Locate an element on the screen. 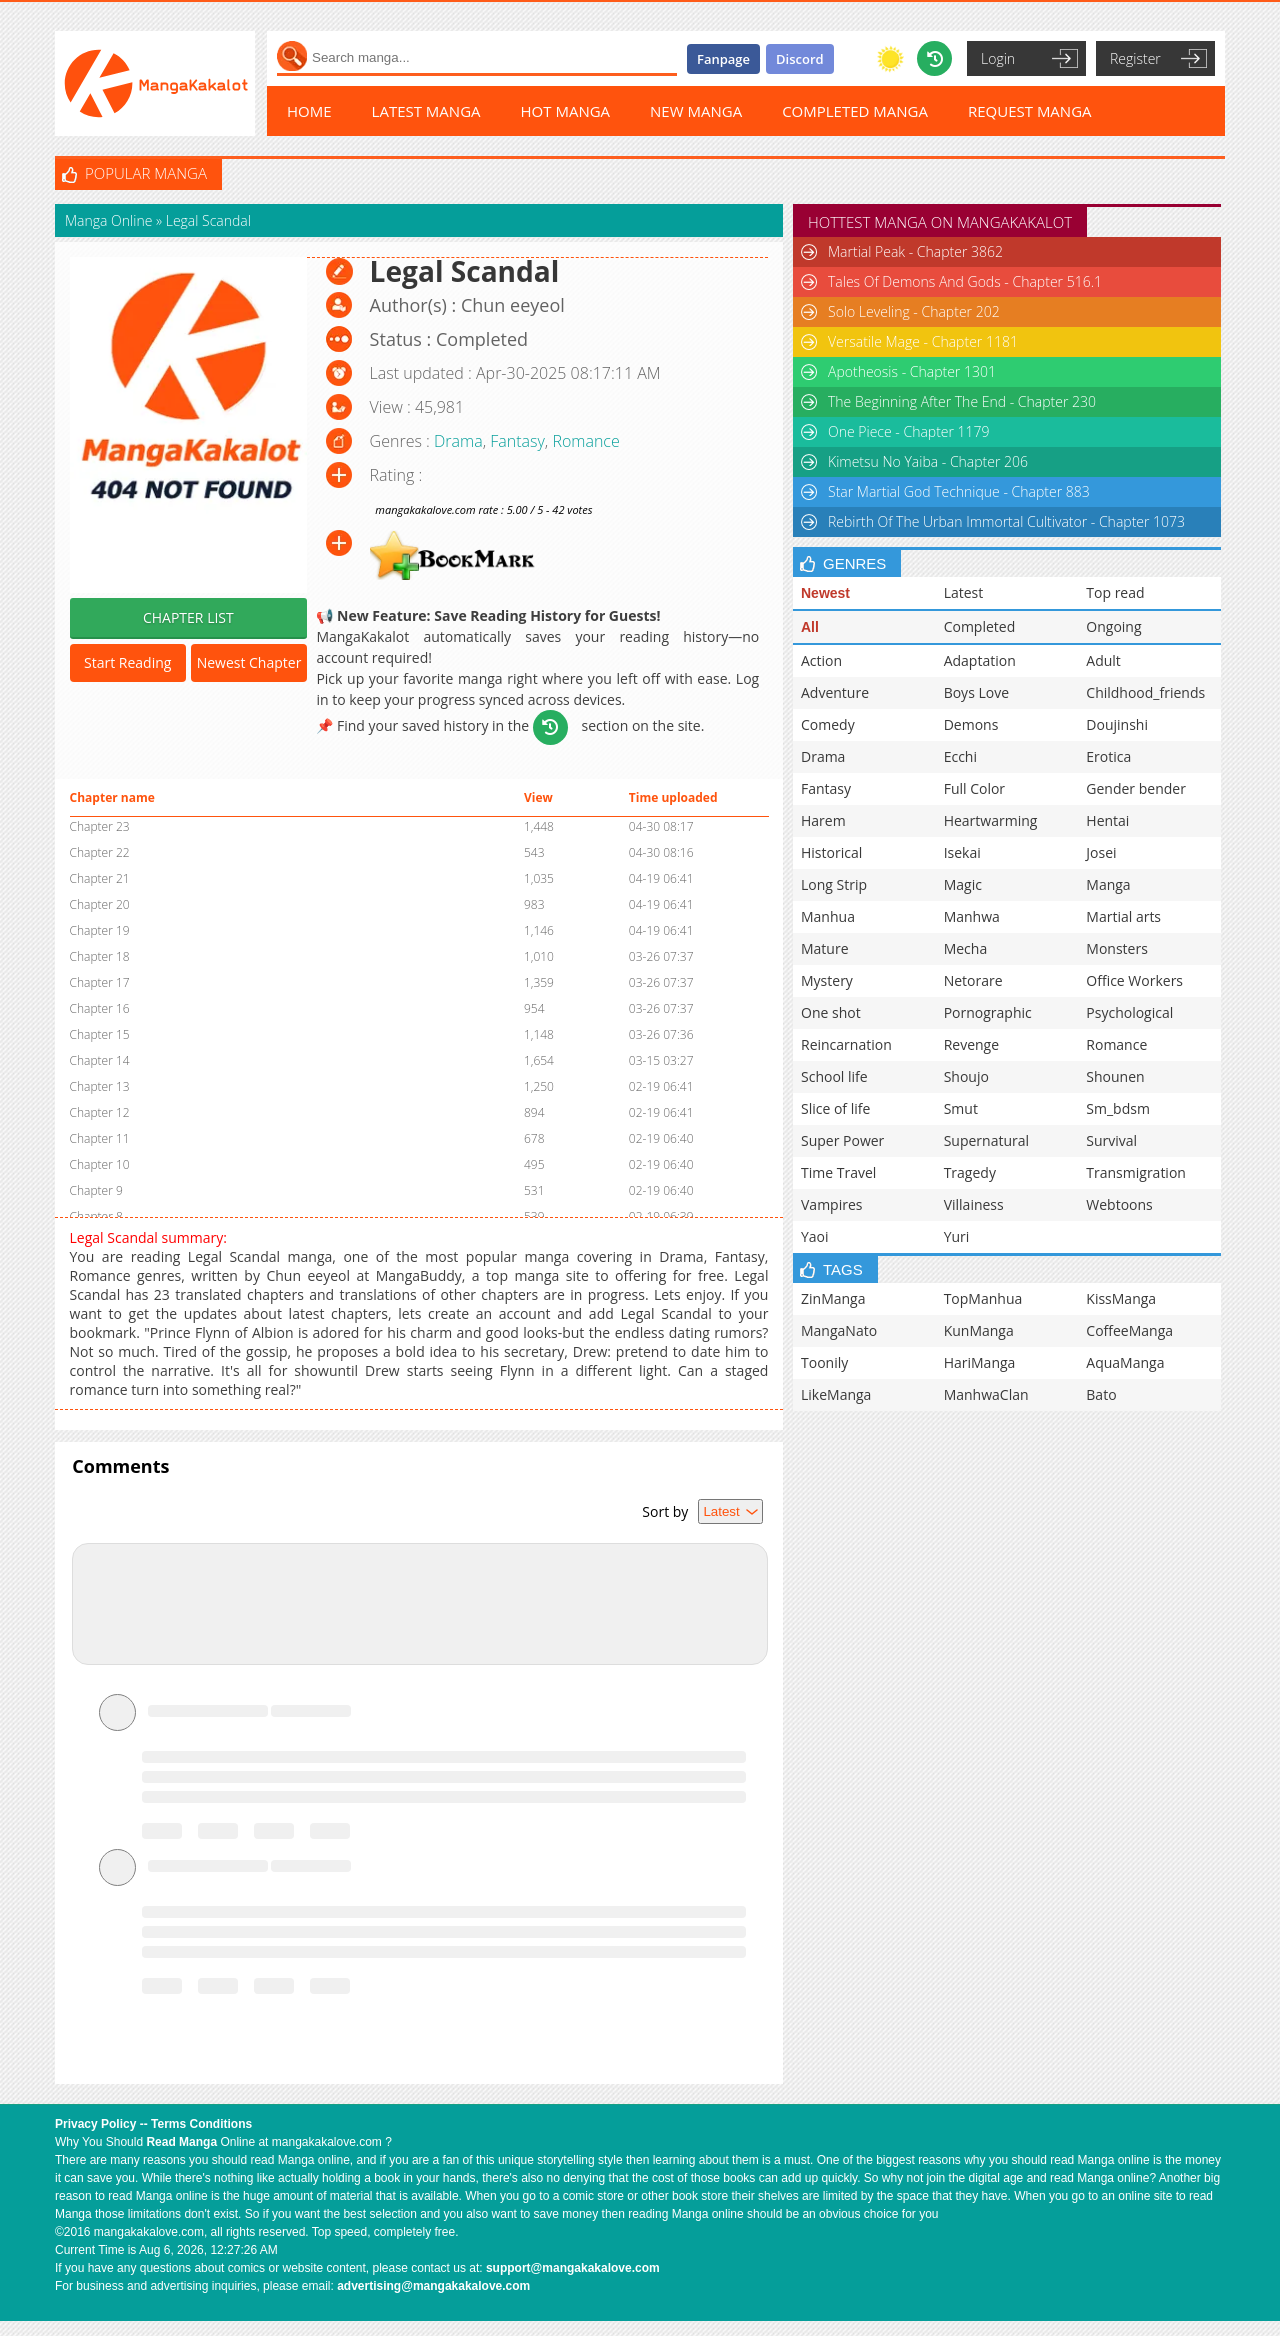 The image size is (1280, 2336). Adaptation is located at coordinates (980, 660).